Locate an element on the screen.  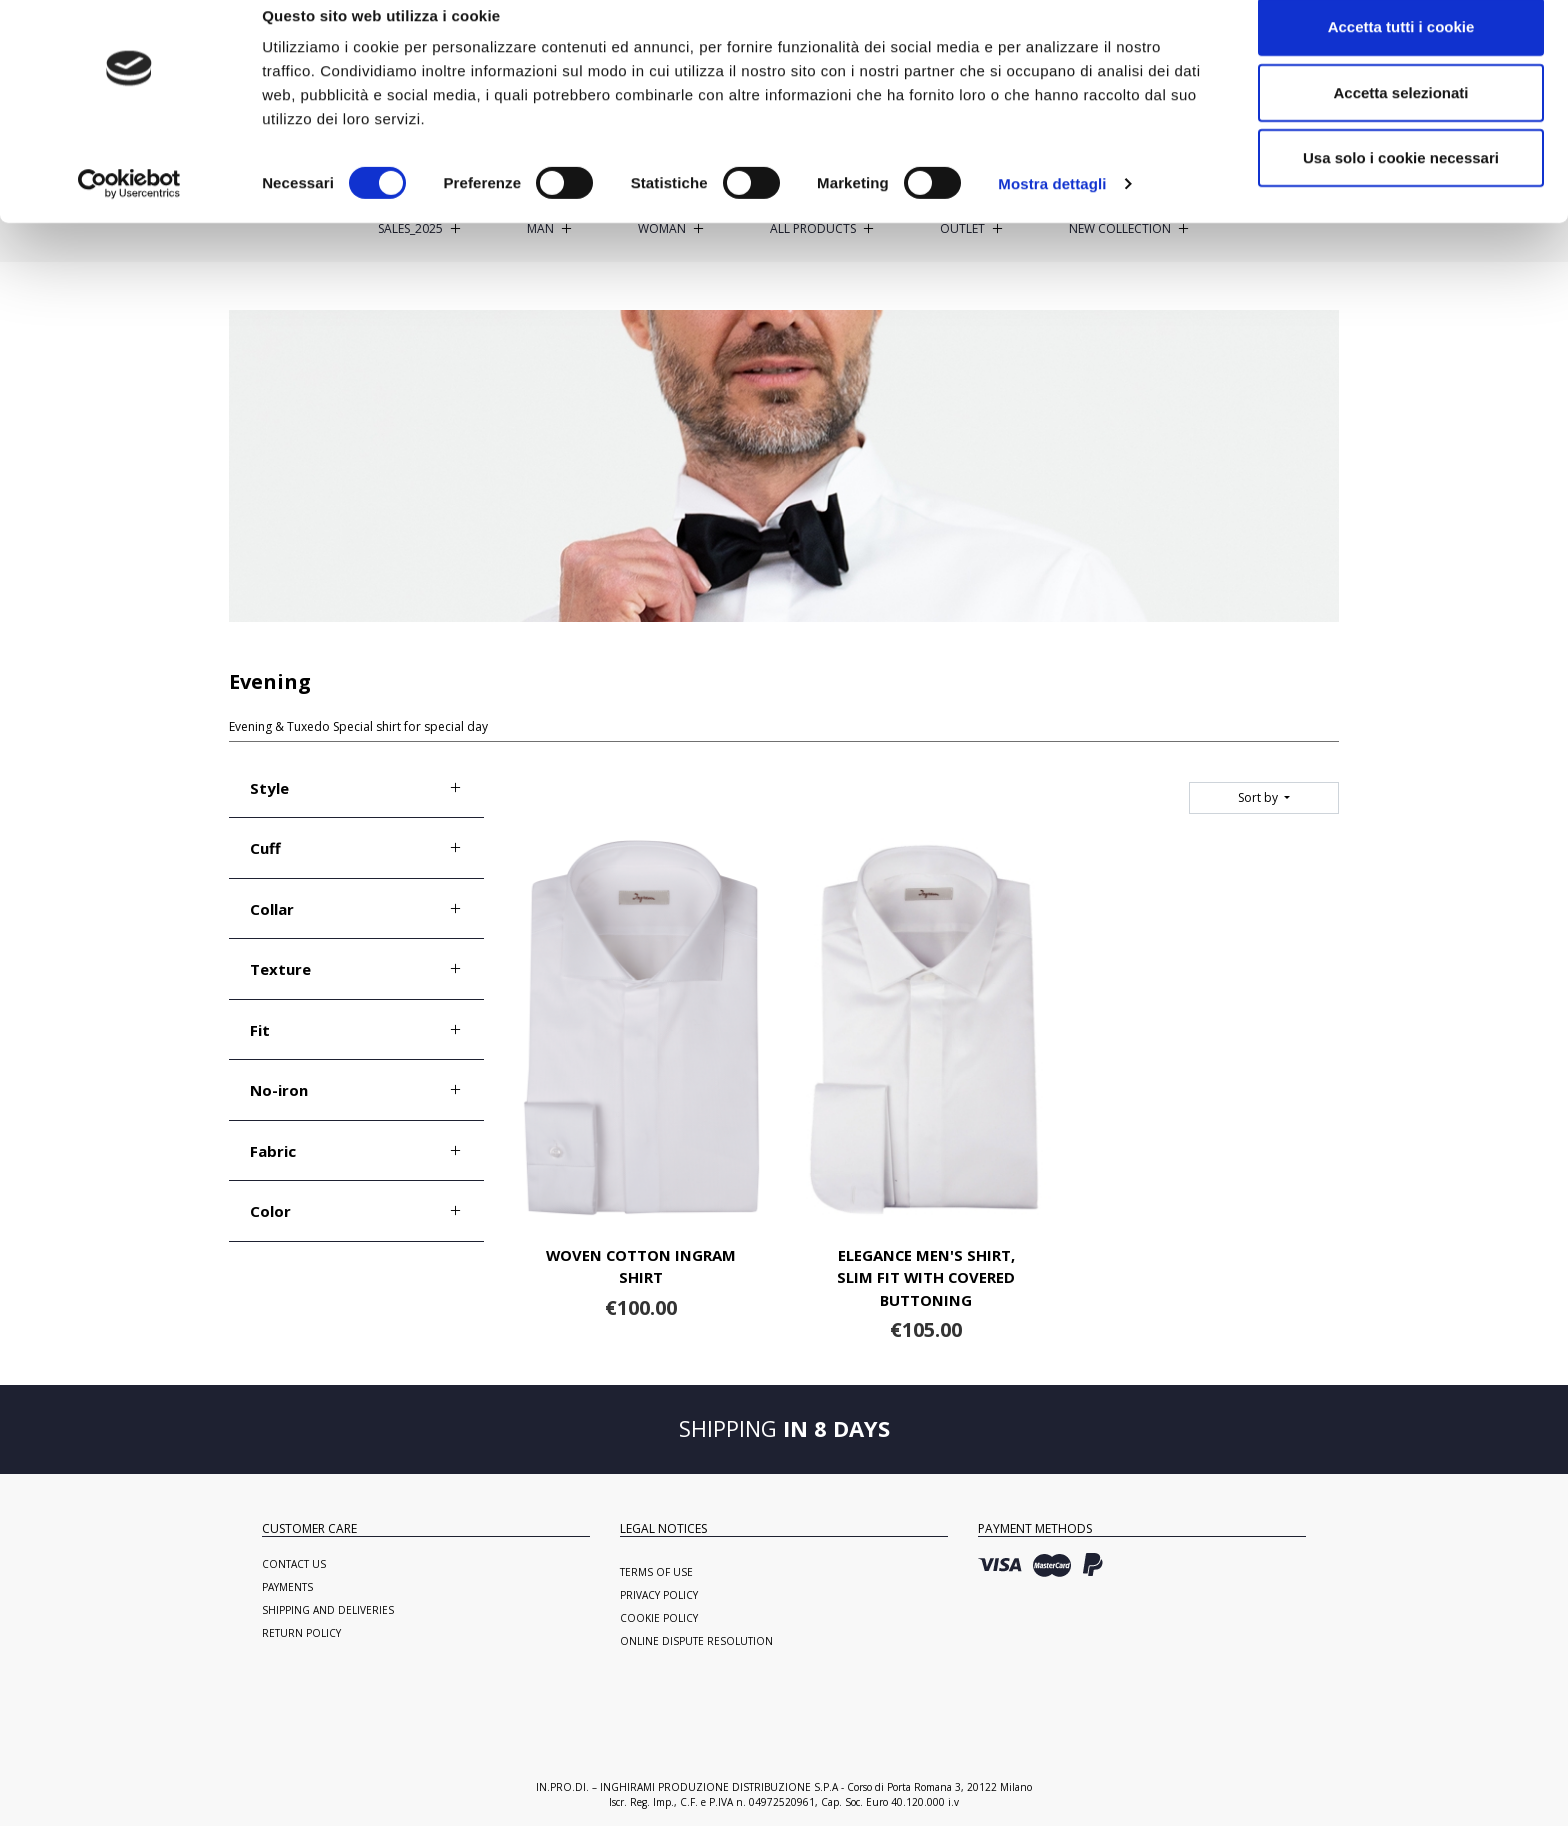
Collar is located at coordinates (272, 909).